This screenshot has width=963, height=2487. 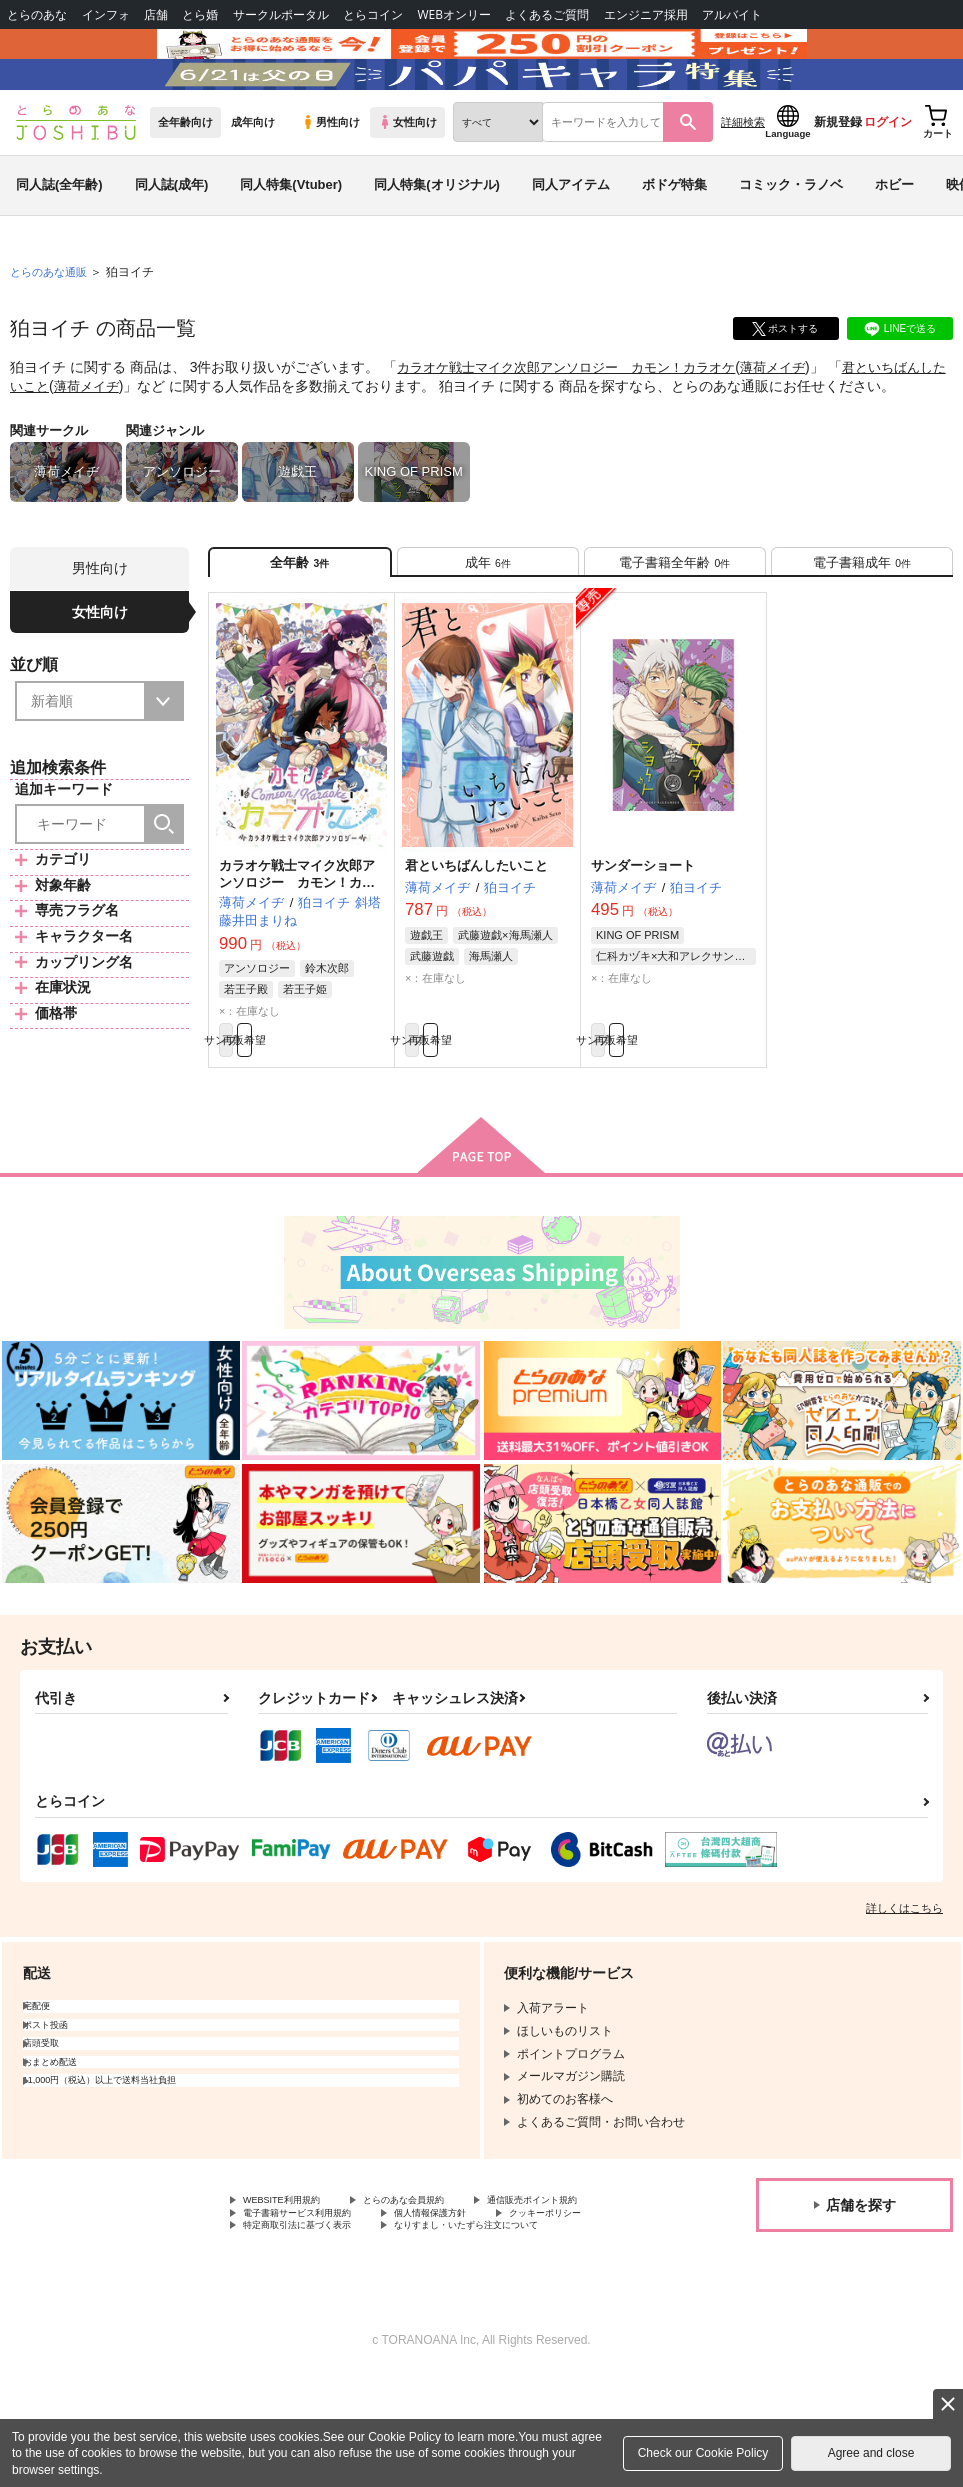 What do you see at coordinates (791, 243) in the screenshot?
I see `コミック・ラノベ` at bounding box center [791, 243].